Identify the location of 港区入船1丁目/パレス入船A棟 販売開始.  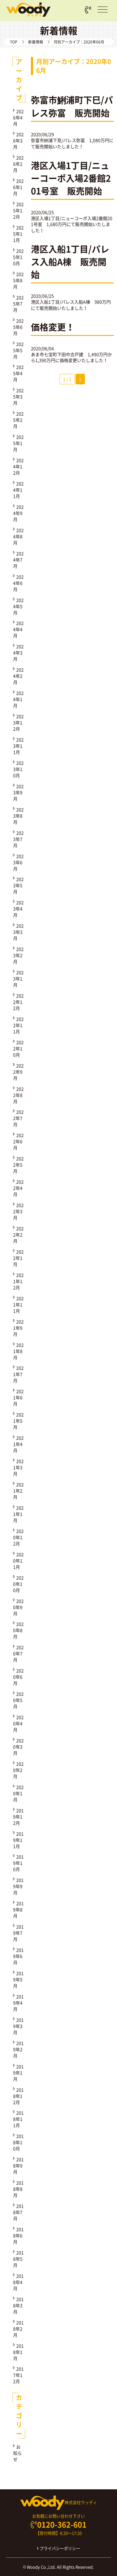
(70, 262).